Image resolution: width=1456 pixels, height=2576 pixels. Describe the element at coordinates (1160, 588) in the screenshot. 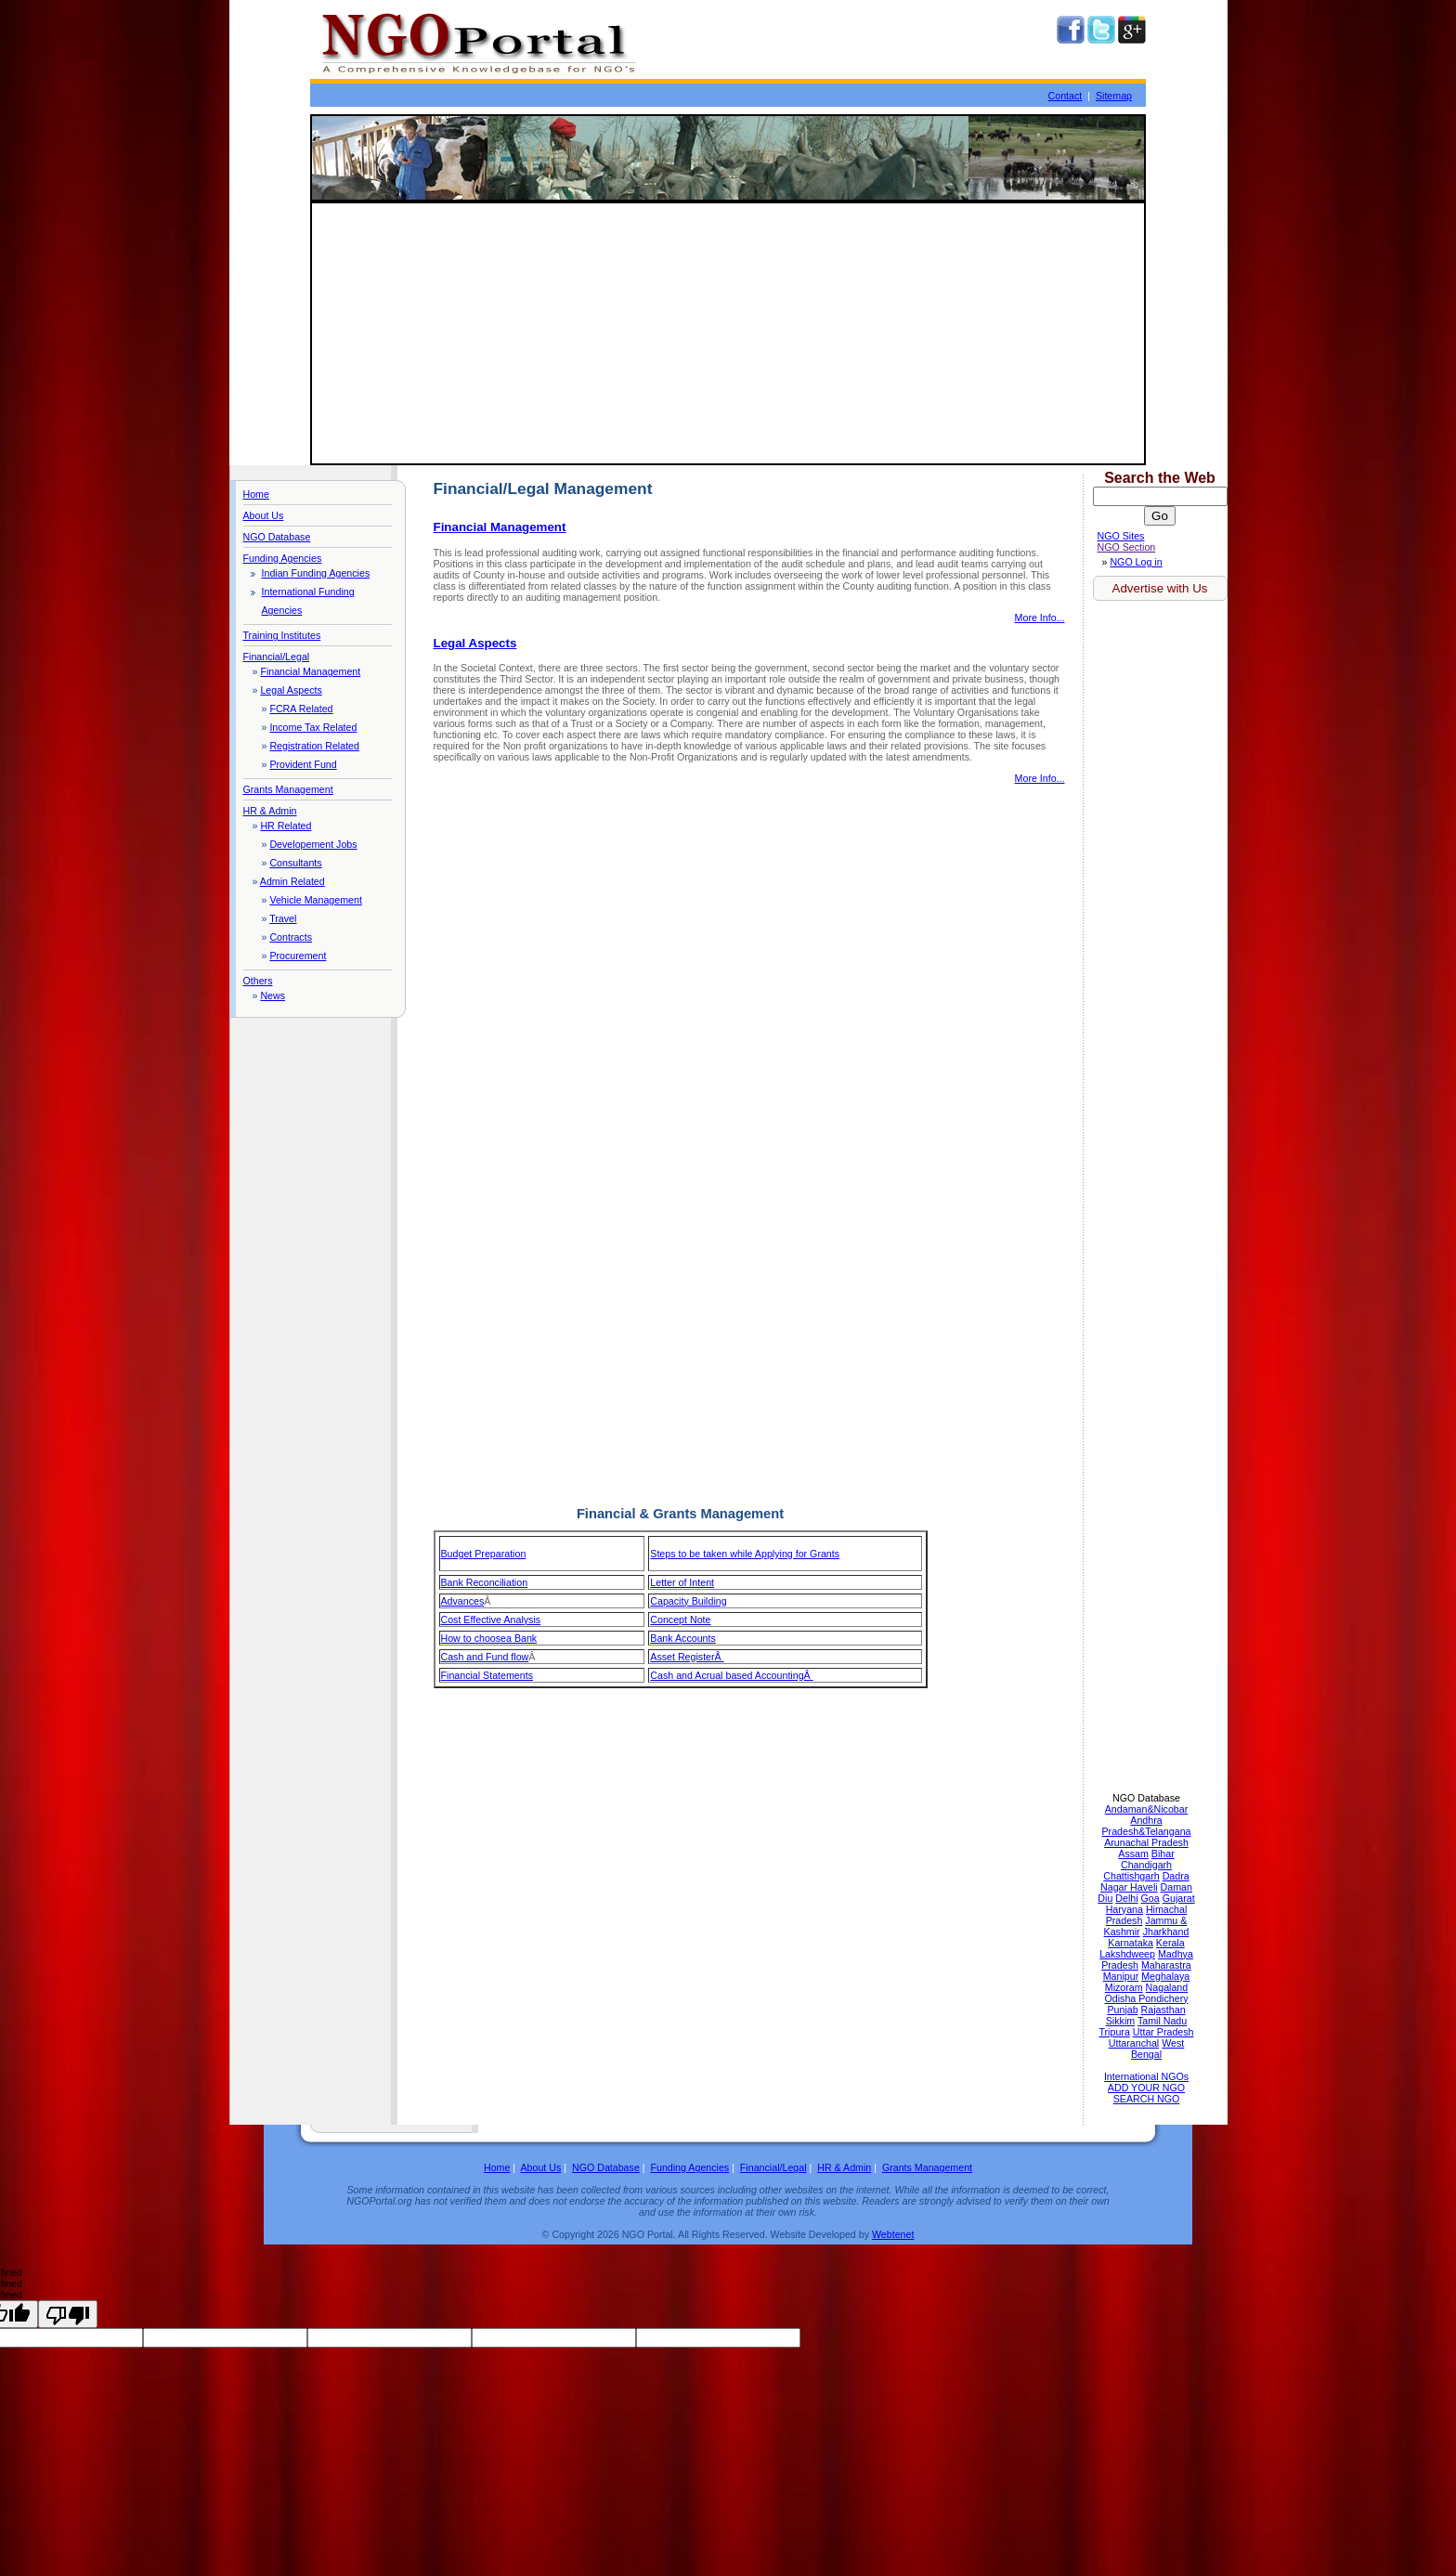

I see `Advertise with Us` at that location.